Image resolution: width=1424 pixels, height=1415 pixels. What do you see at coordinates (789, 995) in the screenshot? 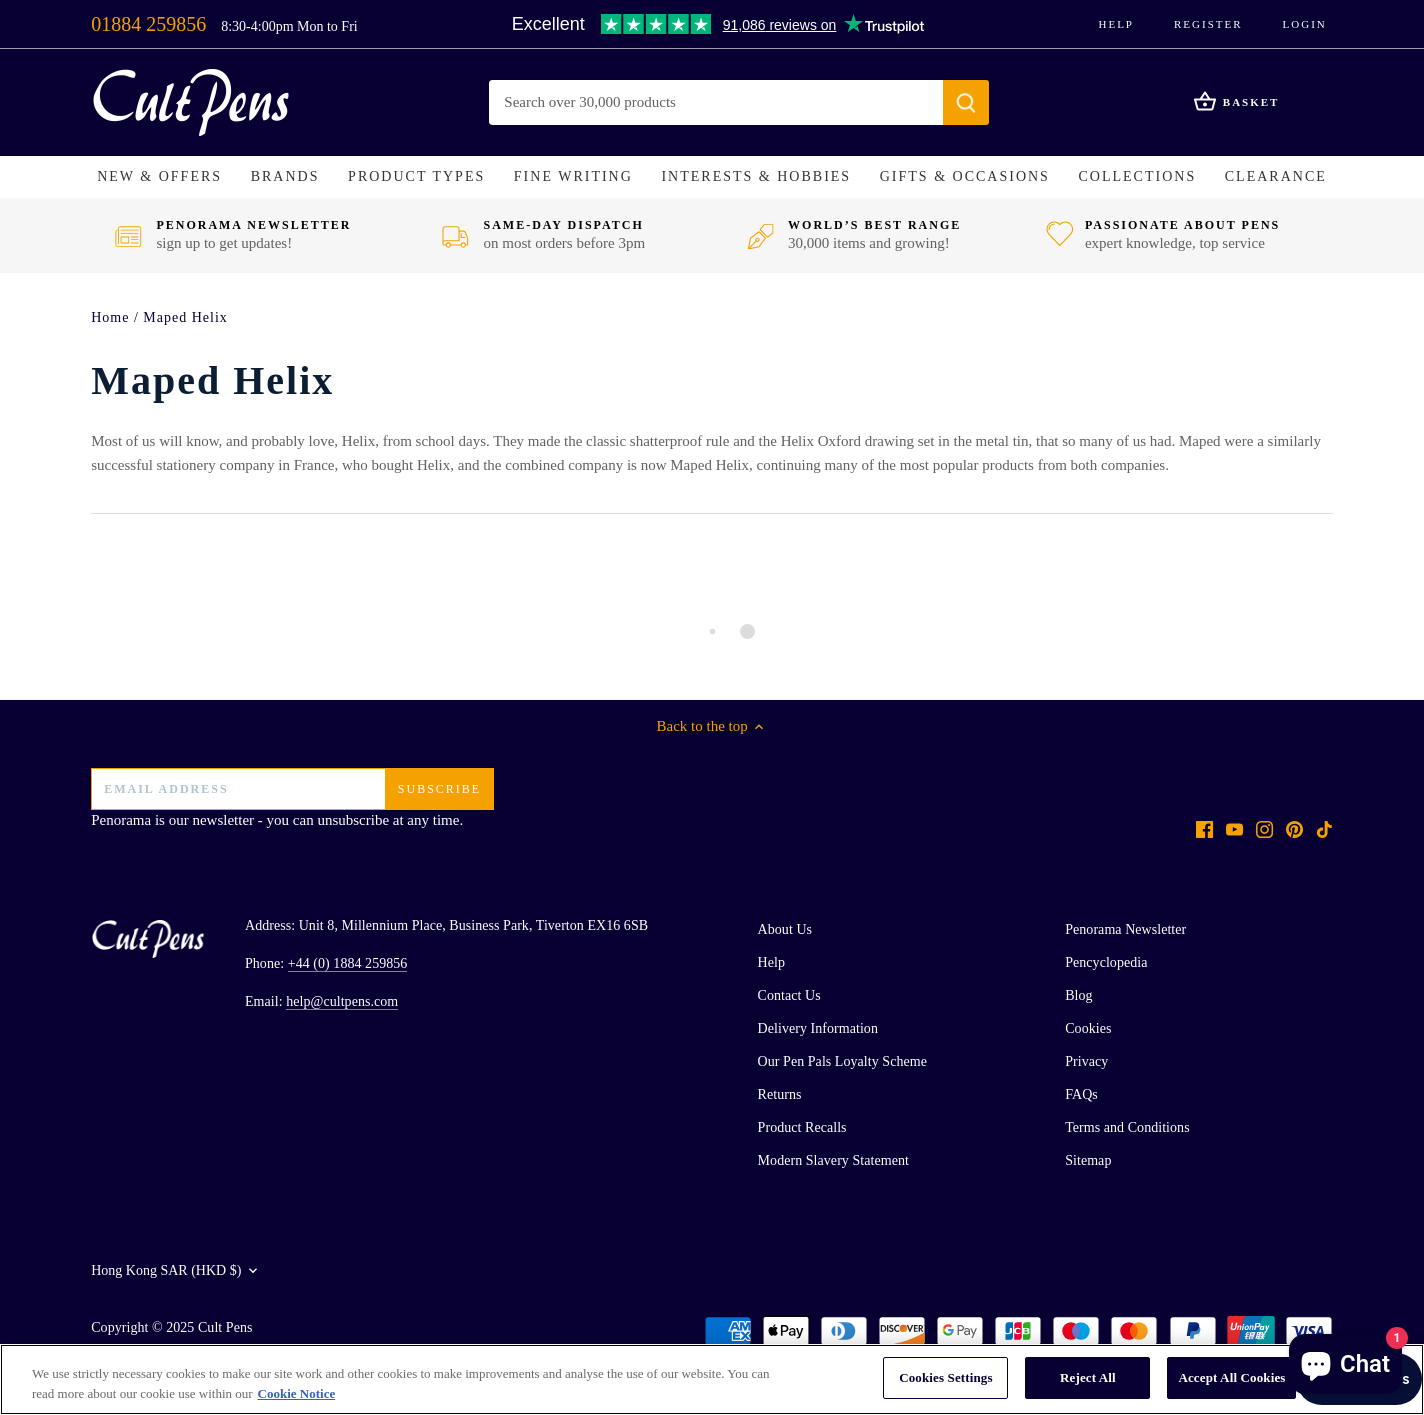
I see `Contact Us` at bounding box center [789, 995].